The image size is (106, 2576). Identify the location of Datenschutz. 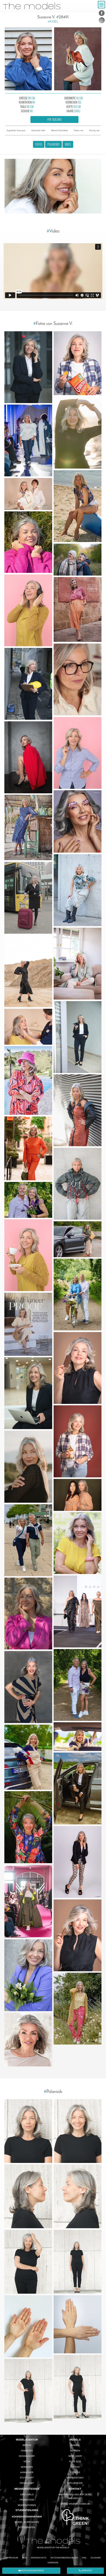
(38, 2557).